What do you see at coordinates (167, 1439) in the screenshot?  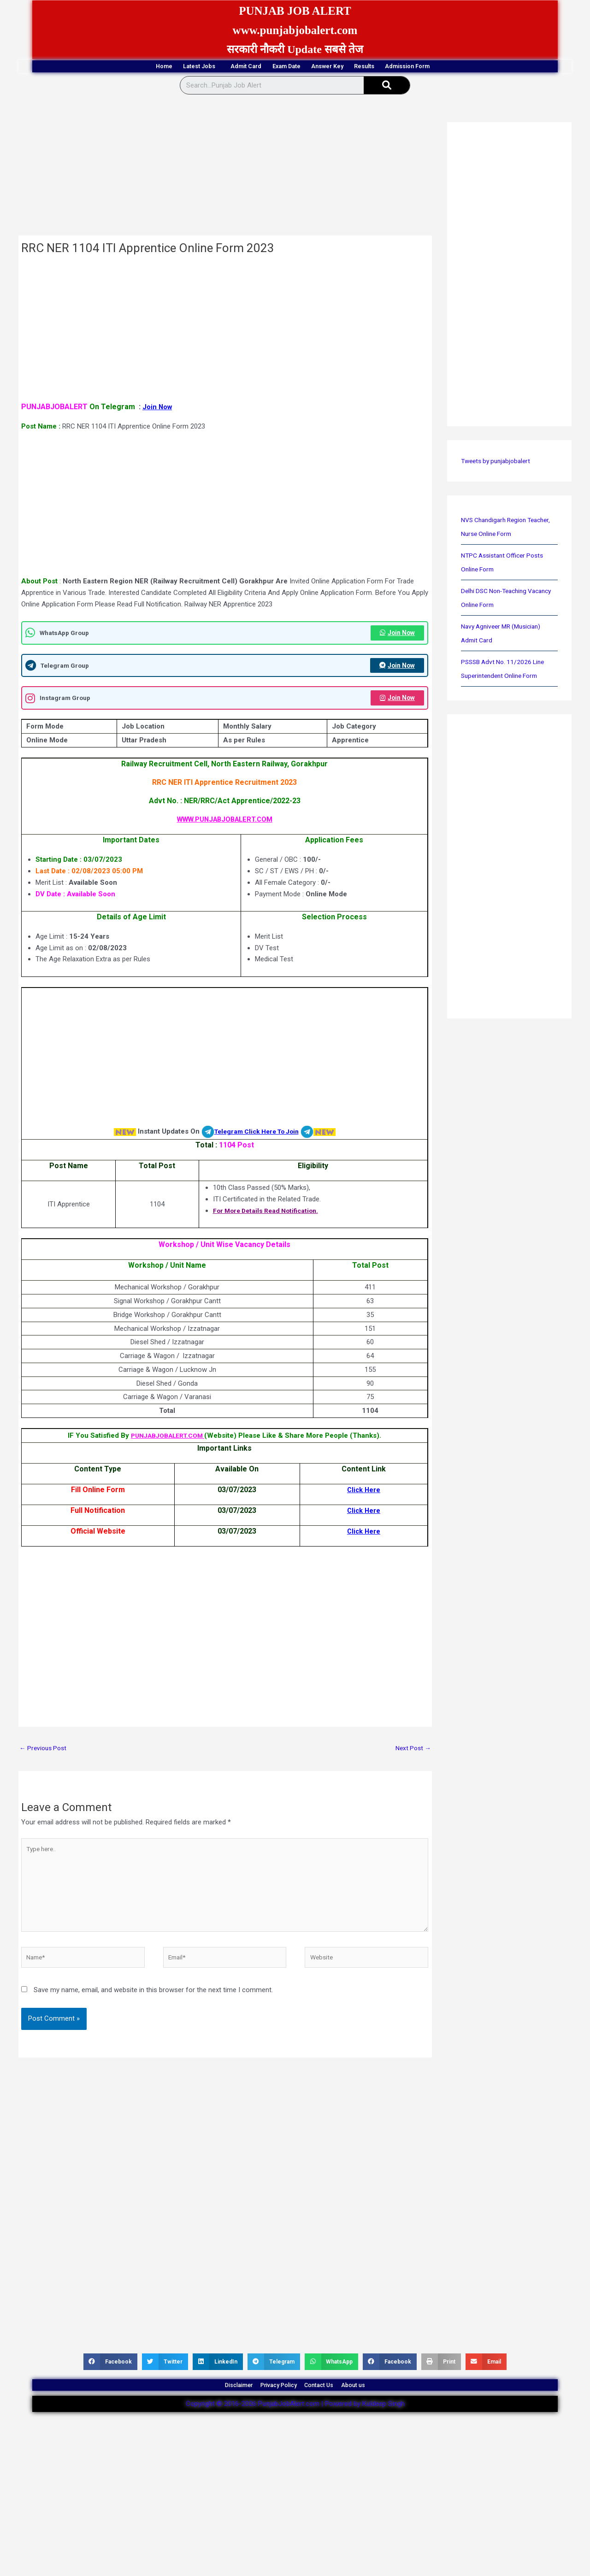 I see `PUNJABJOBALERT.COM` at bounding box center [167, 1439].